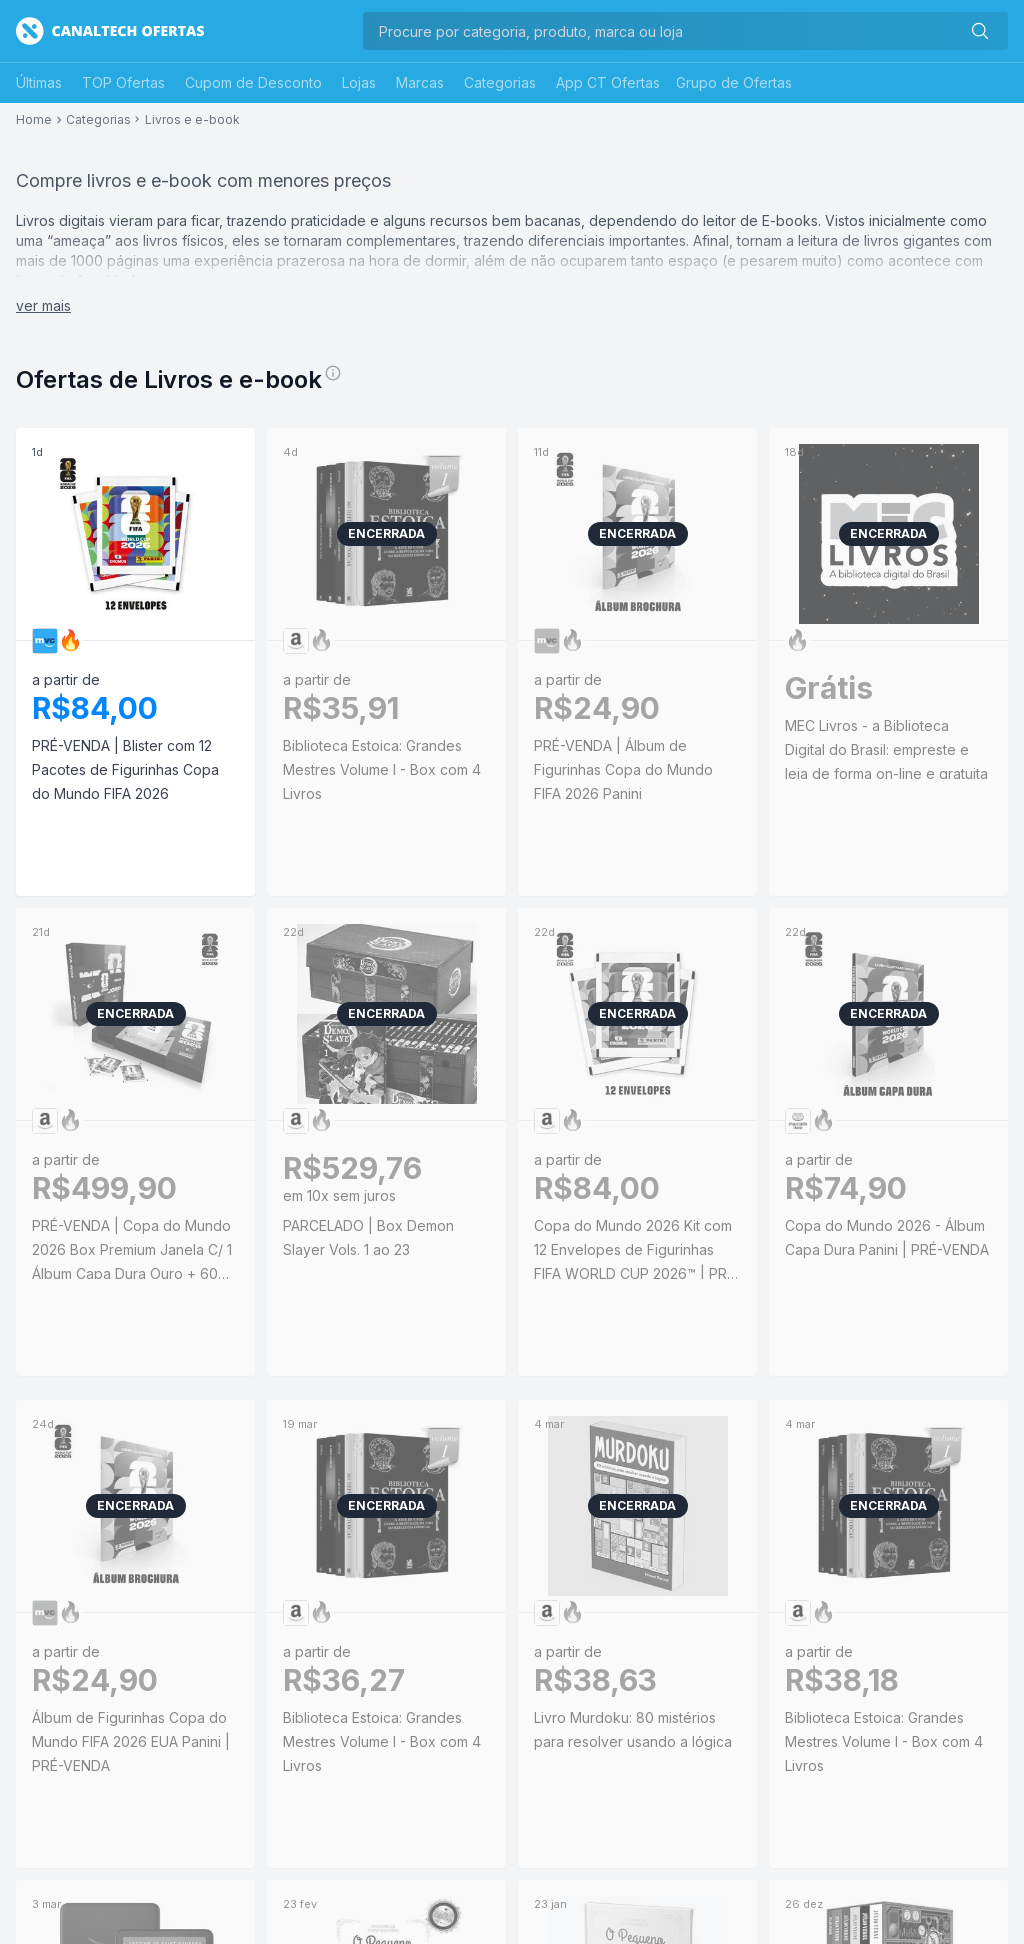  Describe the element at coordinates (125, 769) in the screenshot. I see `PRÉ-VENDA | Blister com 12 Pacotes de Figurinhas Copa do Mundo FIFA 2026` at that location.